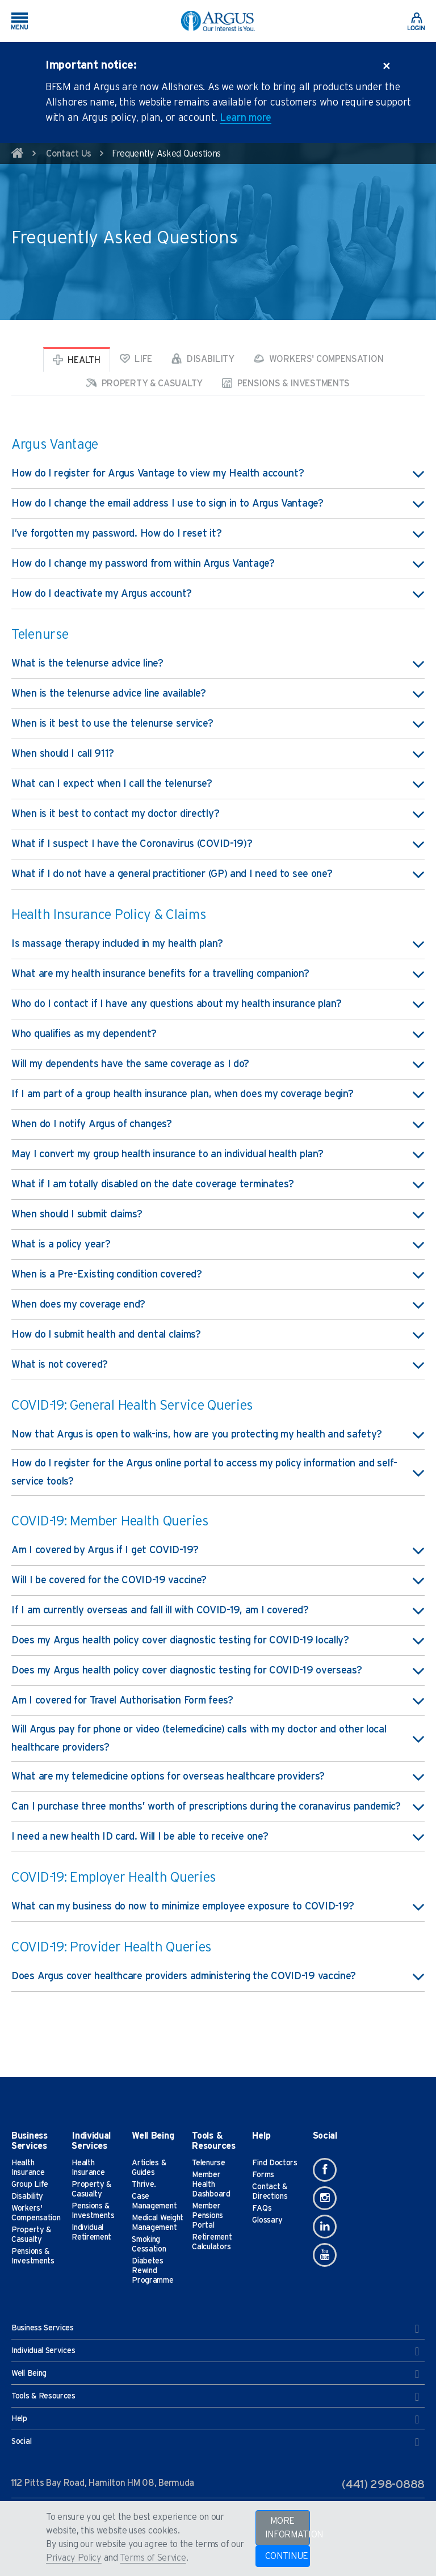 Image resolution: width=436 pixels, height=2576 pixels. What do you see at coordinates (218, 974) in the screenshot?
I see `What are my health insurance benefits for a travelling companion? [button]` at bounding box center [218, 974].